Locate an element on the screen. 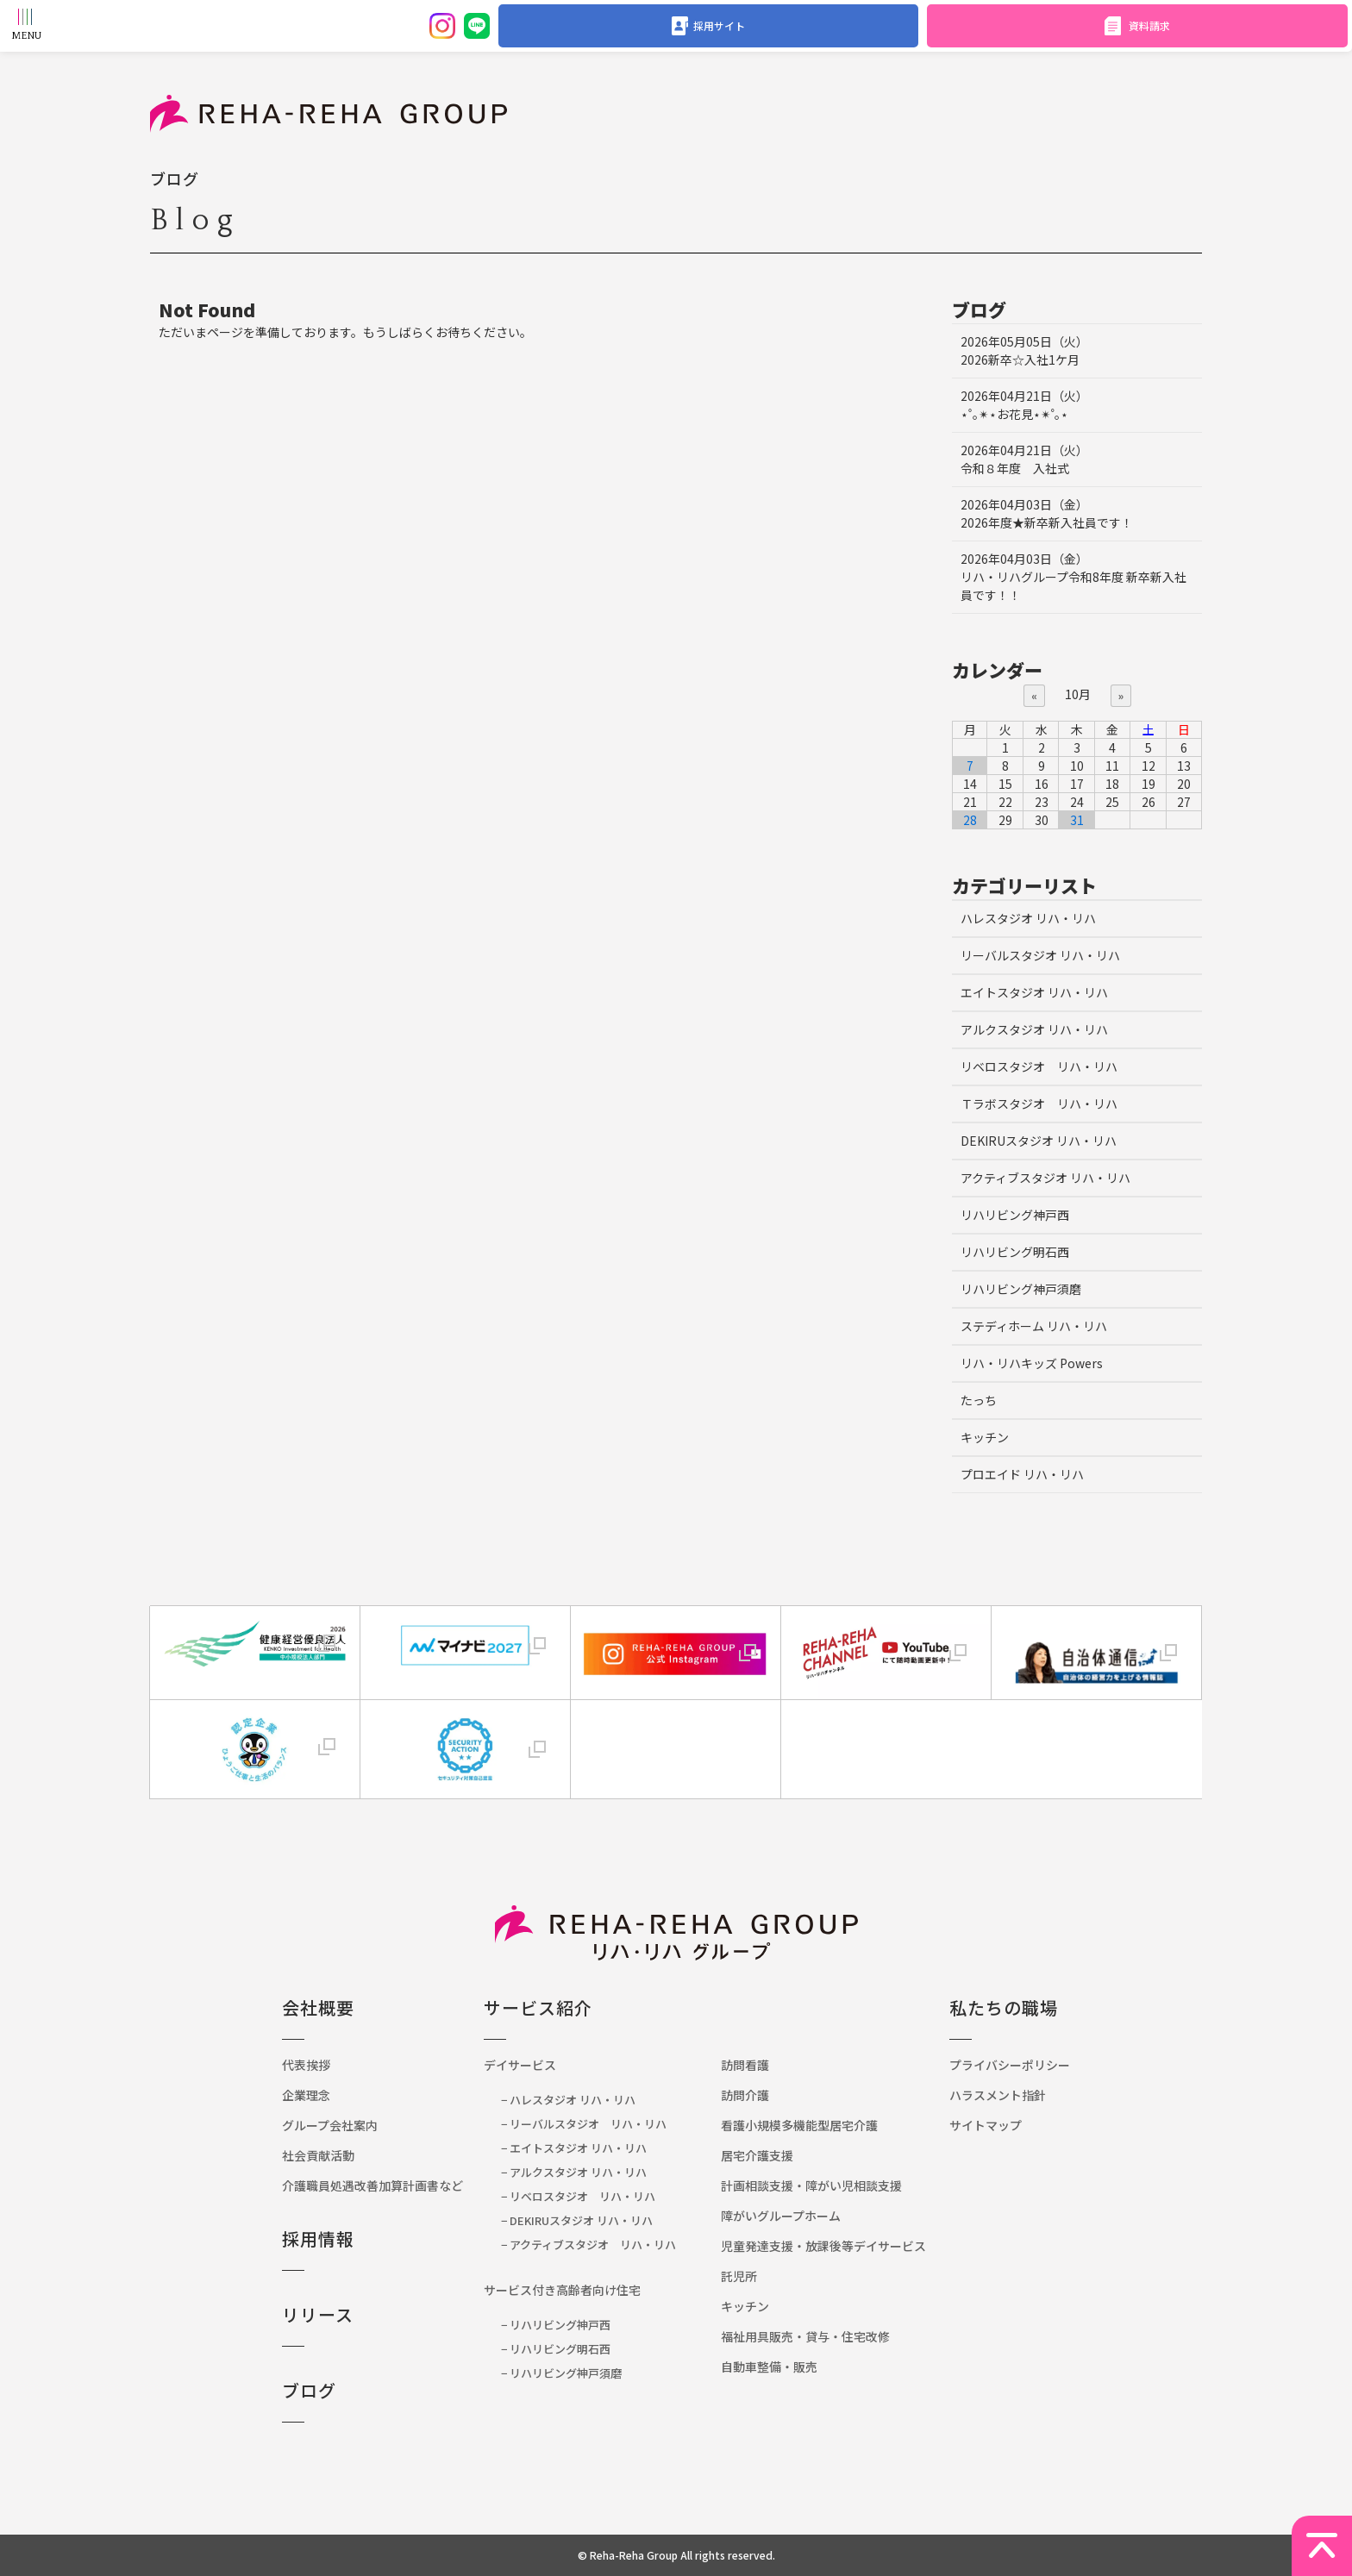 This screenshot has height=2576, width=1352. リベロスタジオ リハ・リハ is located at coordinates (1039, 1066).